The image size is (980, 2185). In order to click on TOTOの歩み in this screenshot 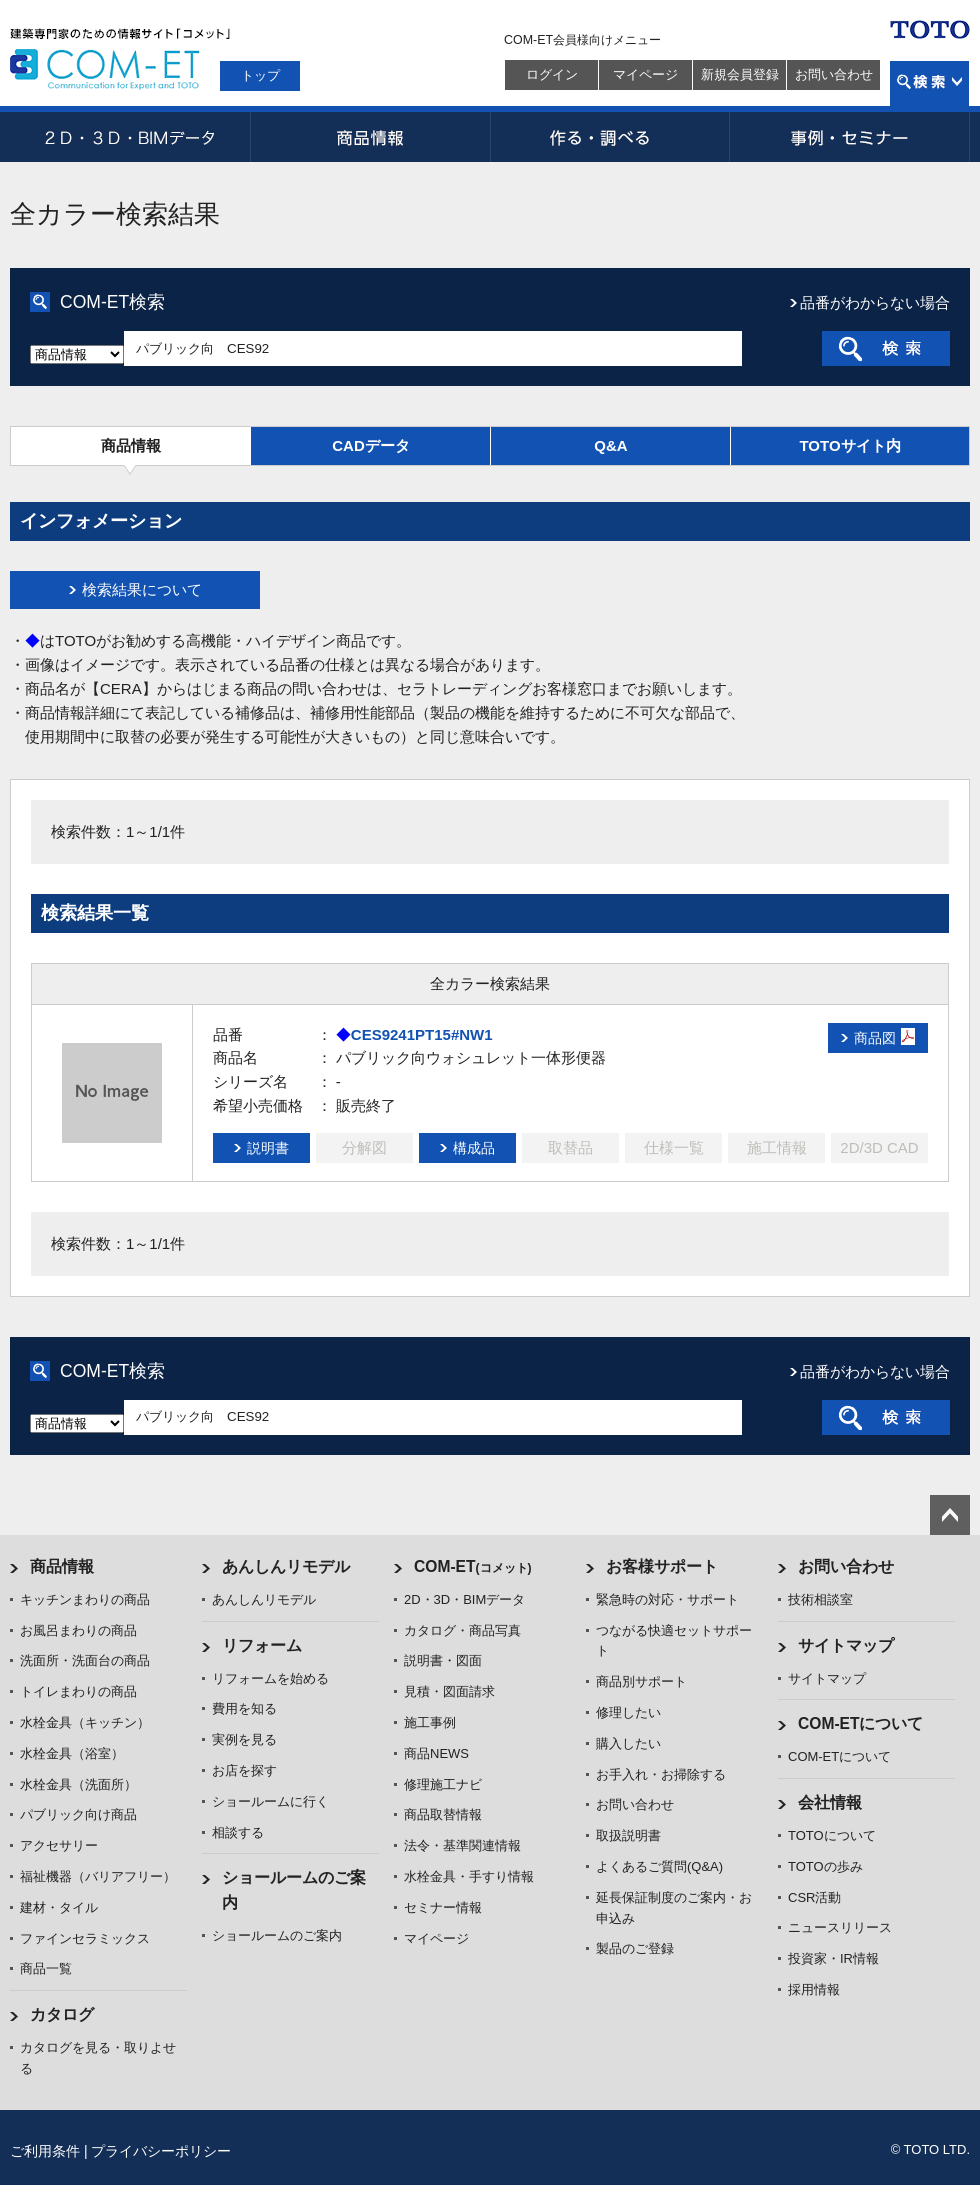, I will do `click(825, 1866)`.